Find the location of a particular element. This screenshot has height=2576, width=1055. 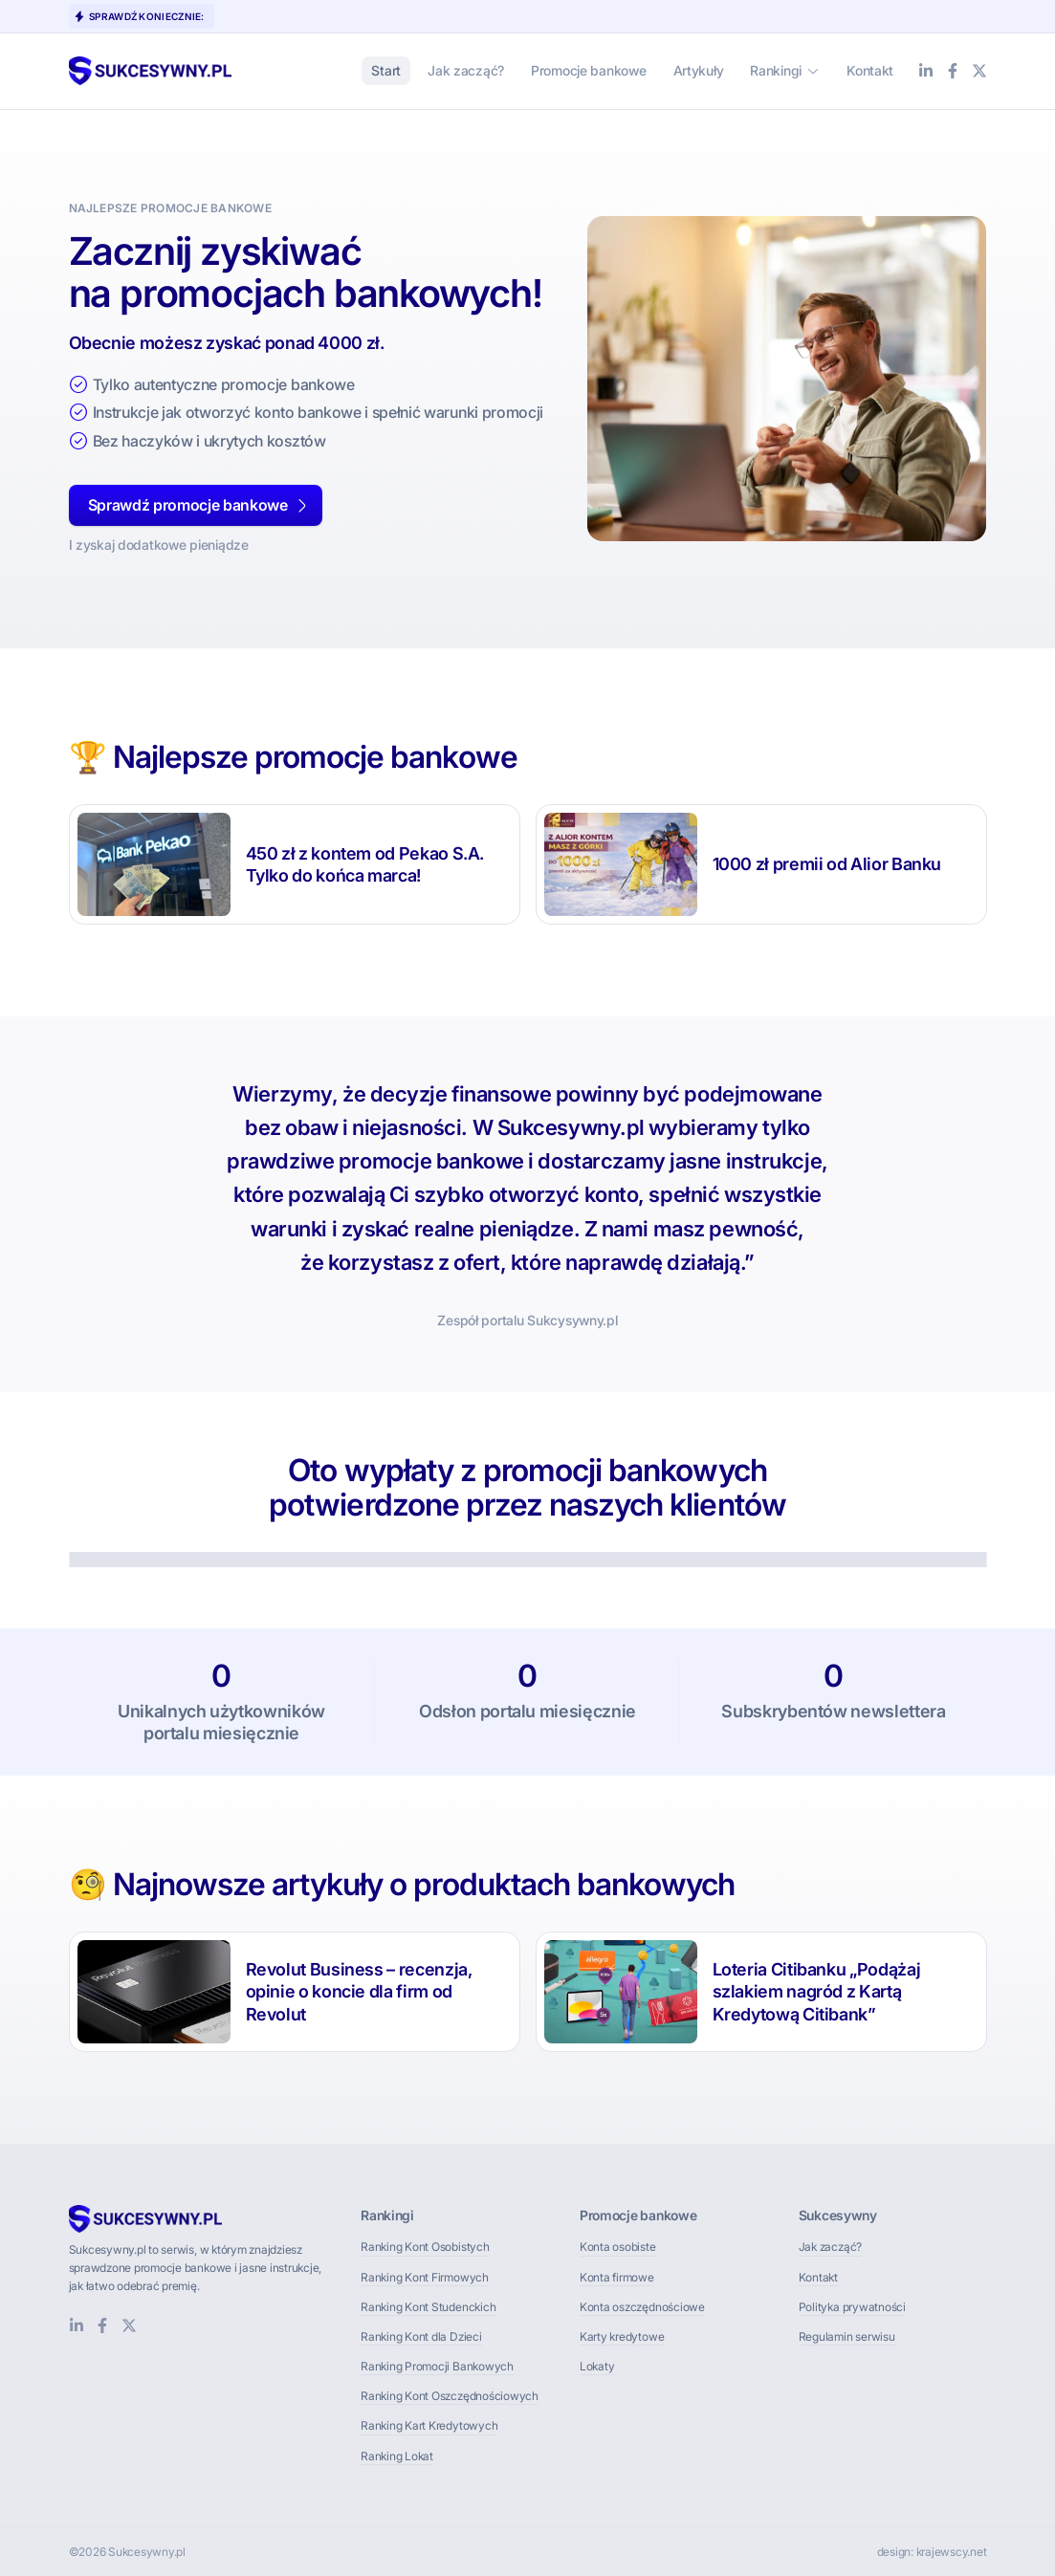

Polityka prywatności is located at coordinates (852, 2307).